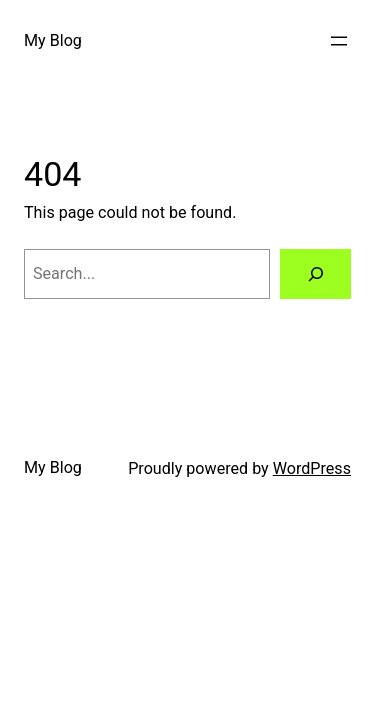 This screenshot has height=720, width=375. I want to click on WordPress, so click(312, 468).